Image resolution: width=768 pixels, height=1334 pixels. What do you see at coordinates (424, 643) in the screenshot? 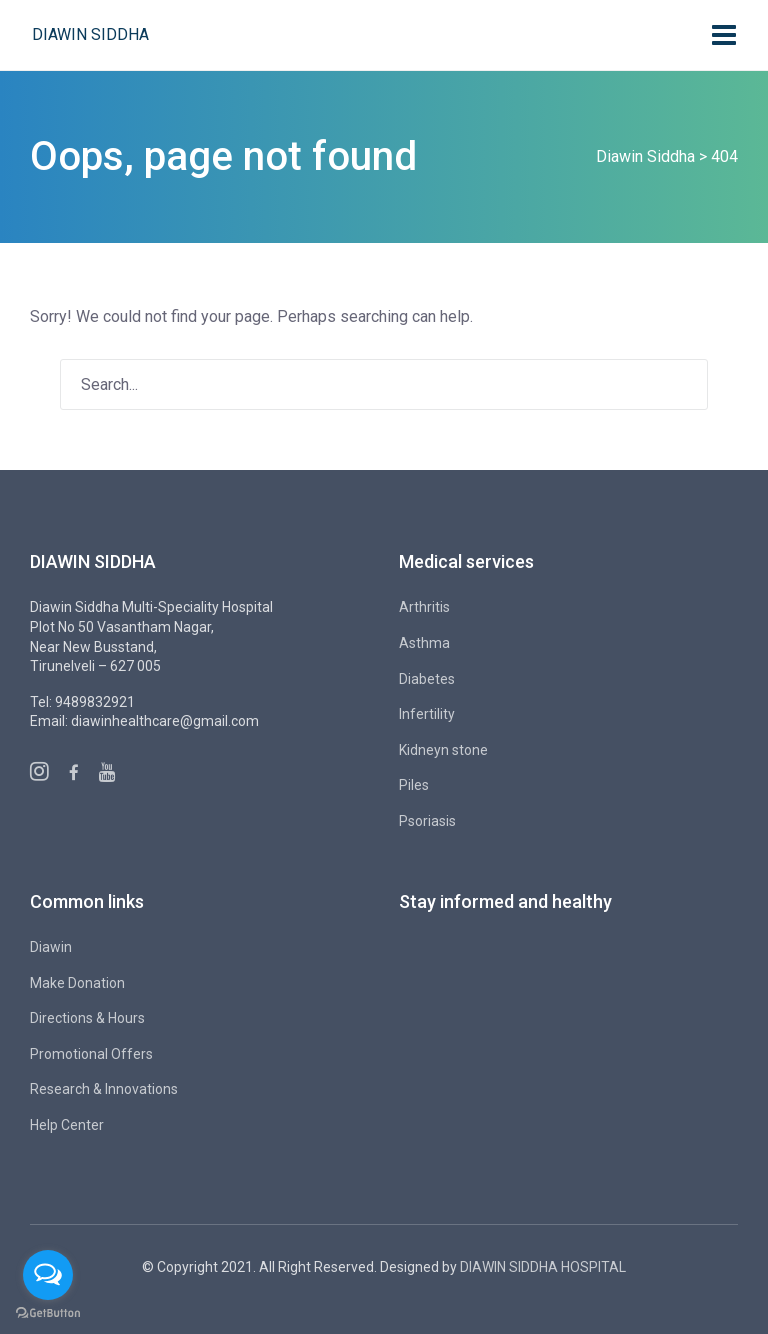
I see `Asthma` at bounding box center [424, 643].